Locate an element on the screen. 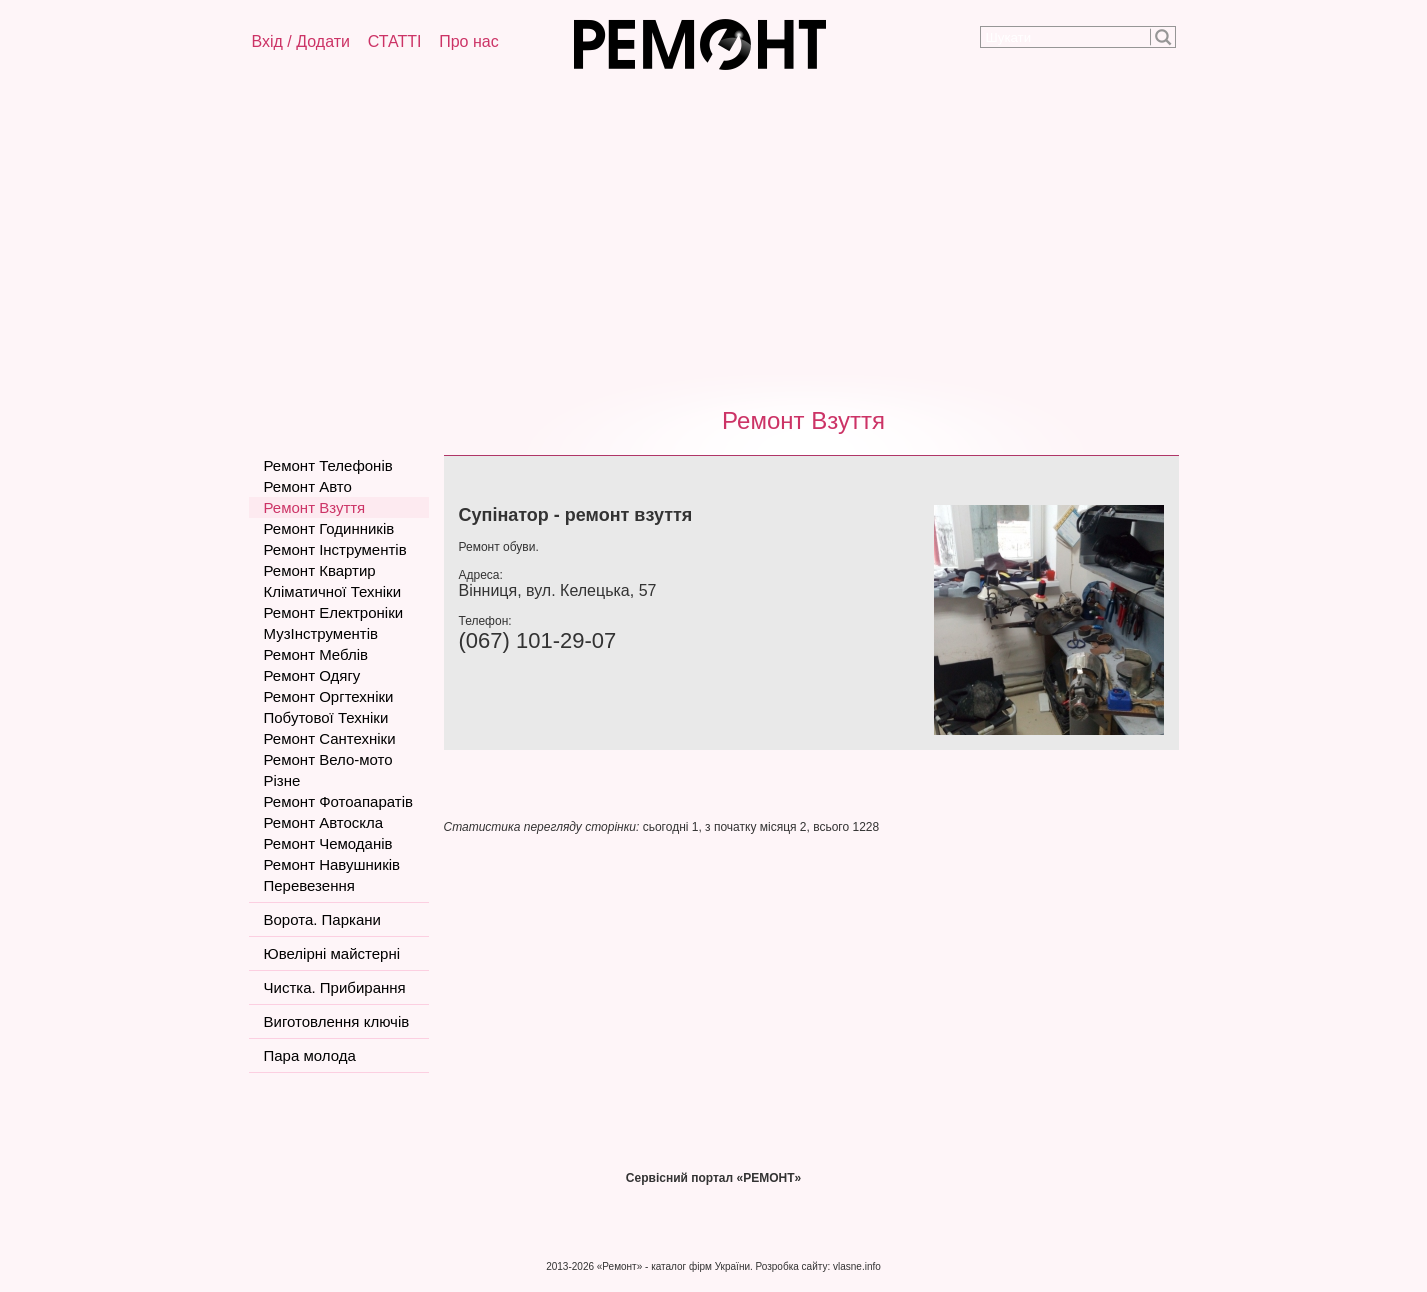  МузІнструментів is located at coordinates (321, 633).